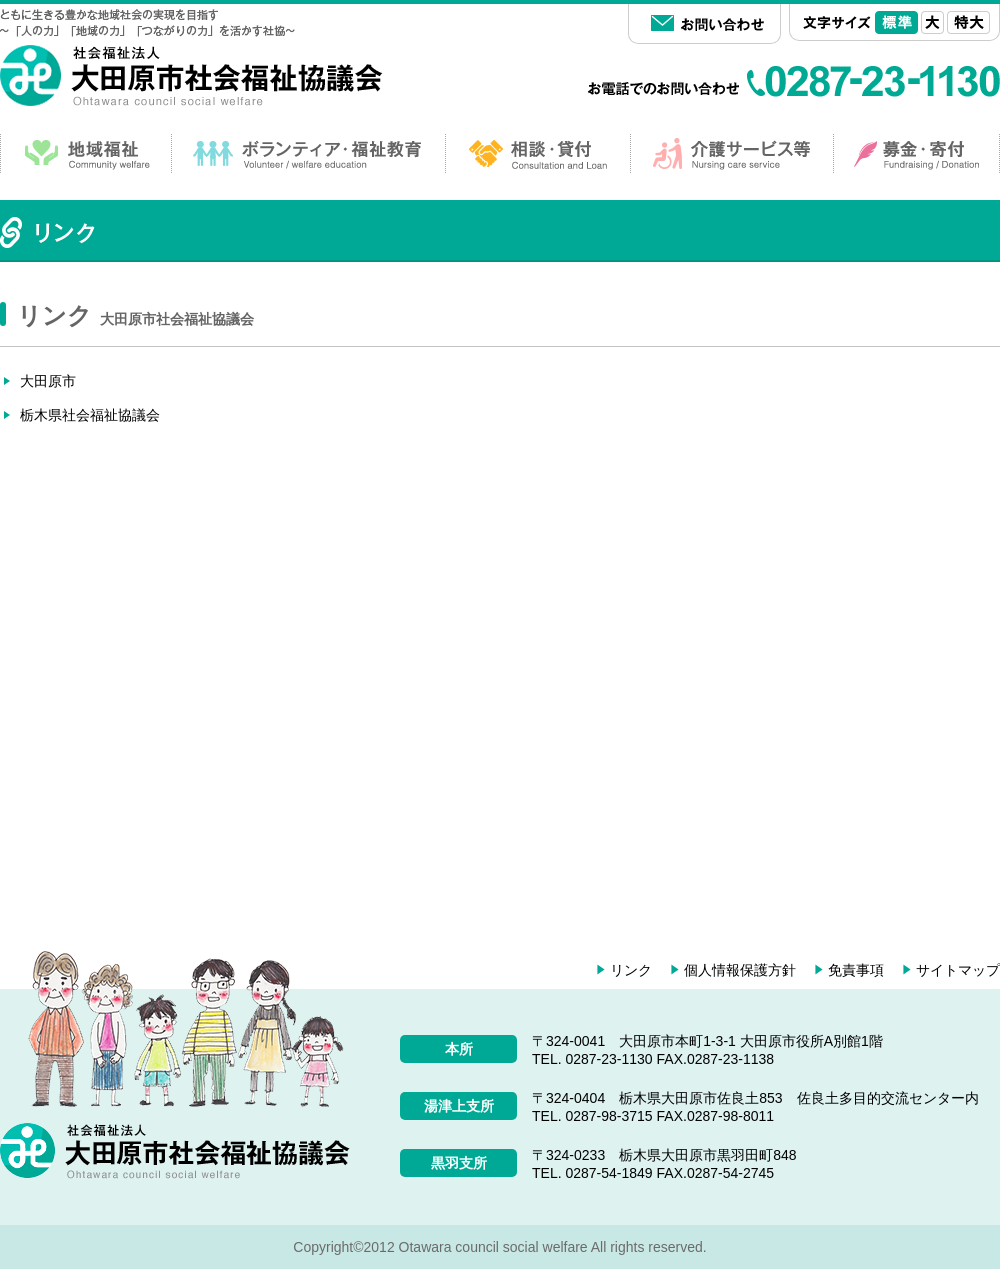 The image size is (1000, 1269). Describe the element at coordinates (740, 970) in the screenshot. I see `個人情報保護方針` at that location.